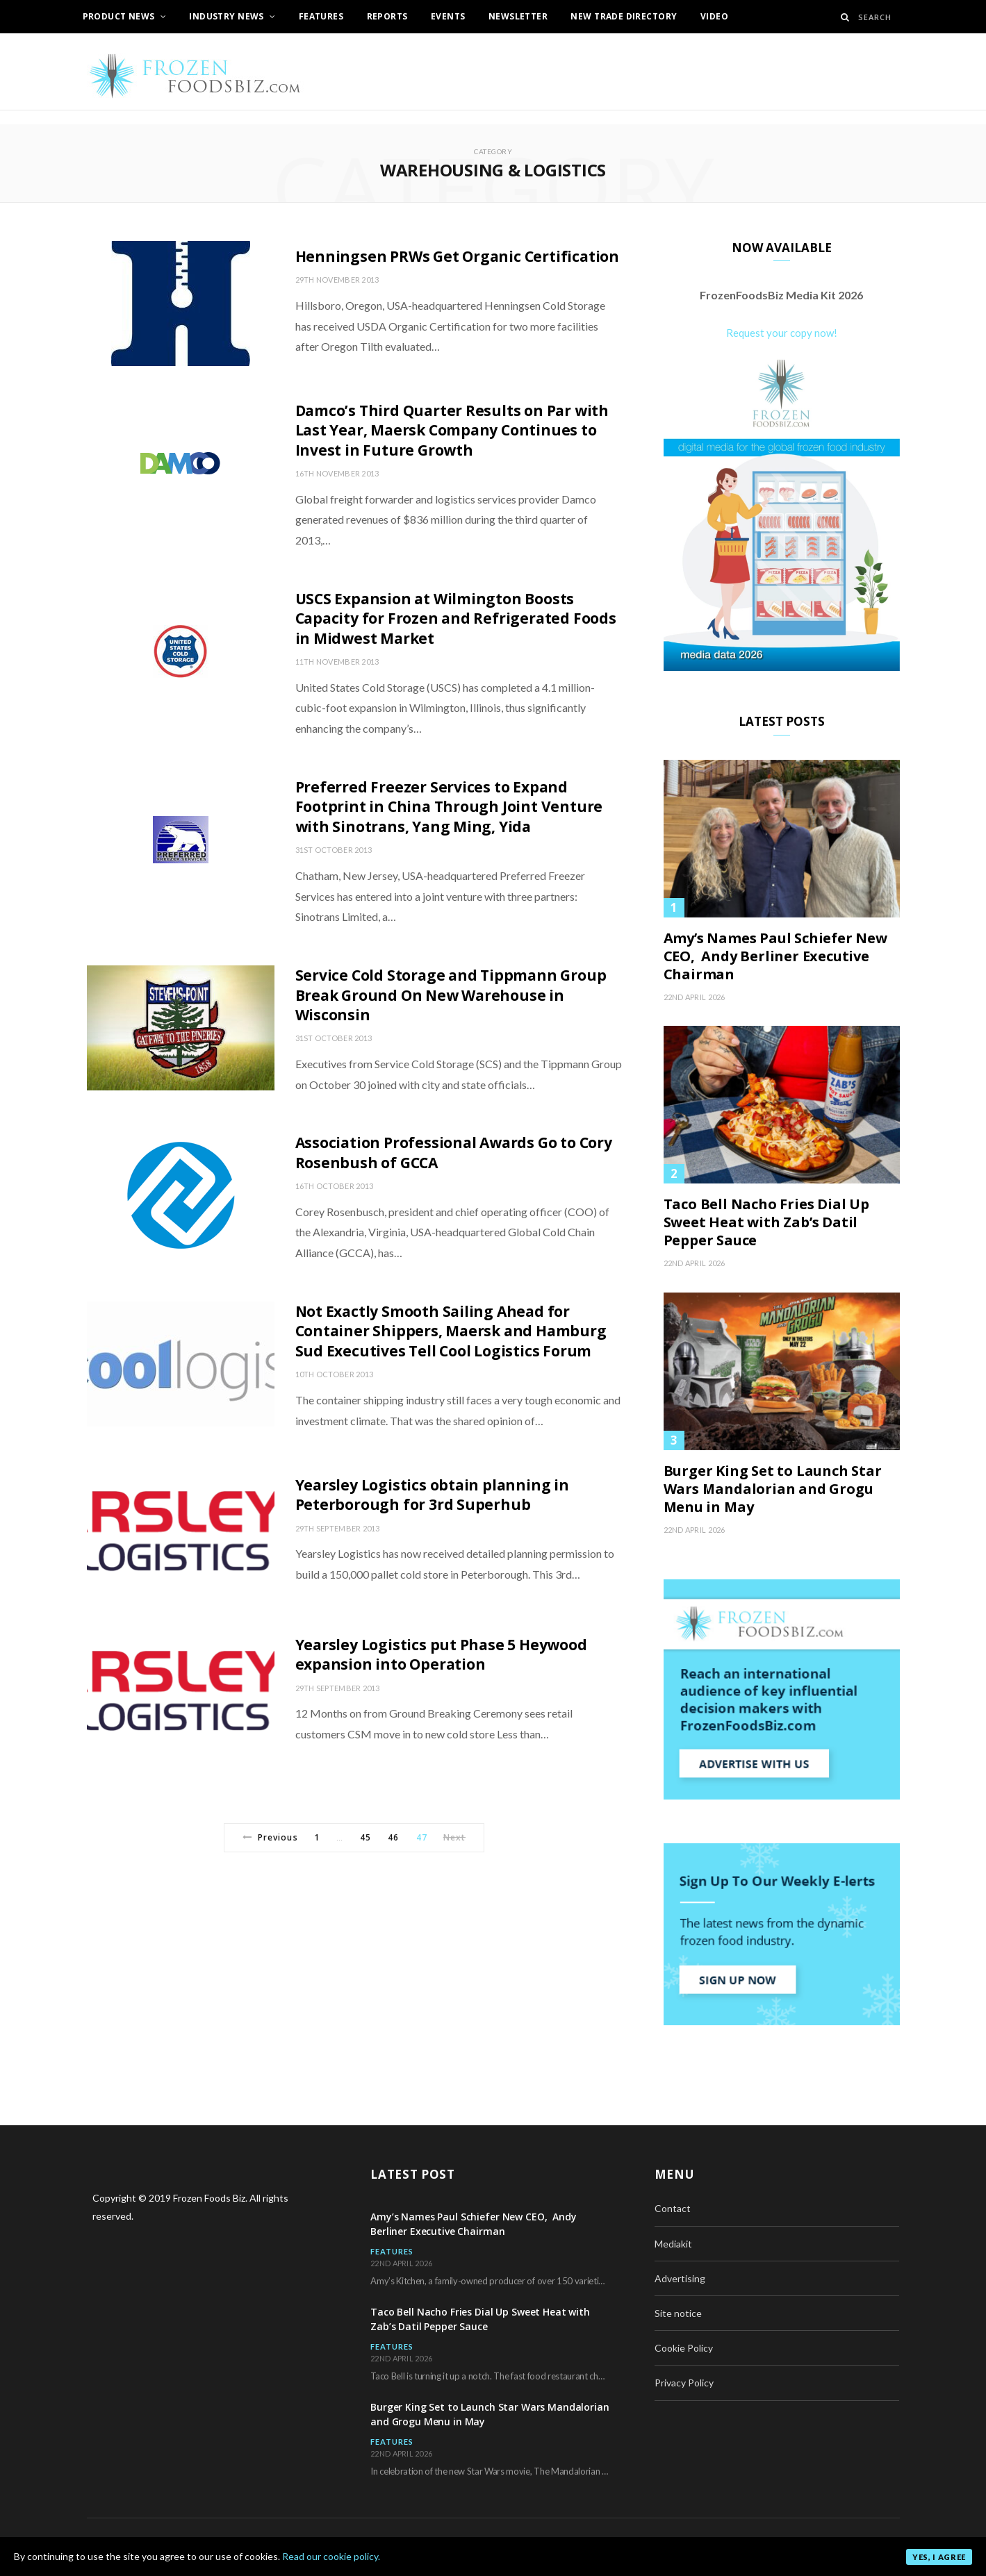 The height and width of the screenshot is (2576, 986). I want to click on Read our cookie policy., so click(331, 2556).